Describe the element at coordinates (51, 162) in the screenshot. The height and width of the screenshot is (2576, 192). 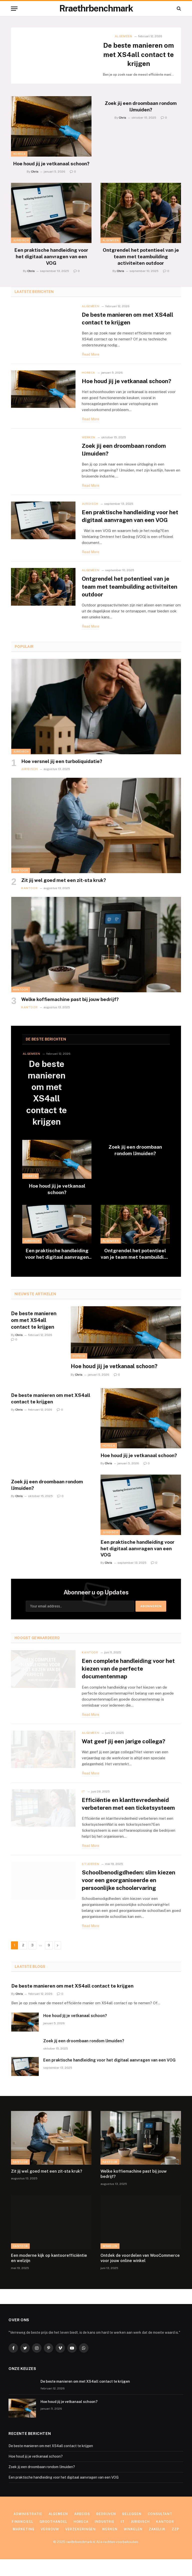
I see `Hoe houd jij je vetkanaal schoon?` at that location.